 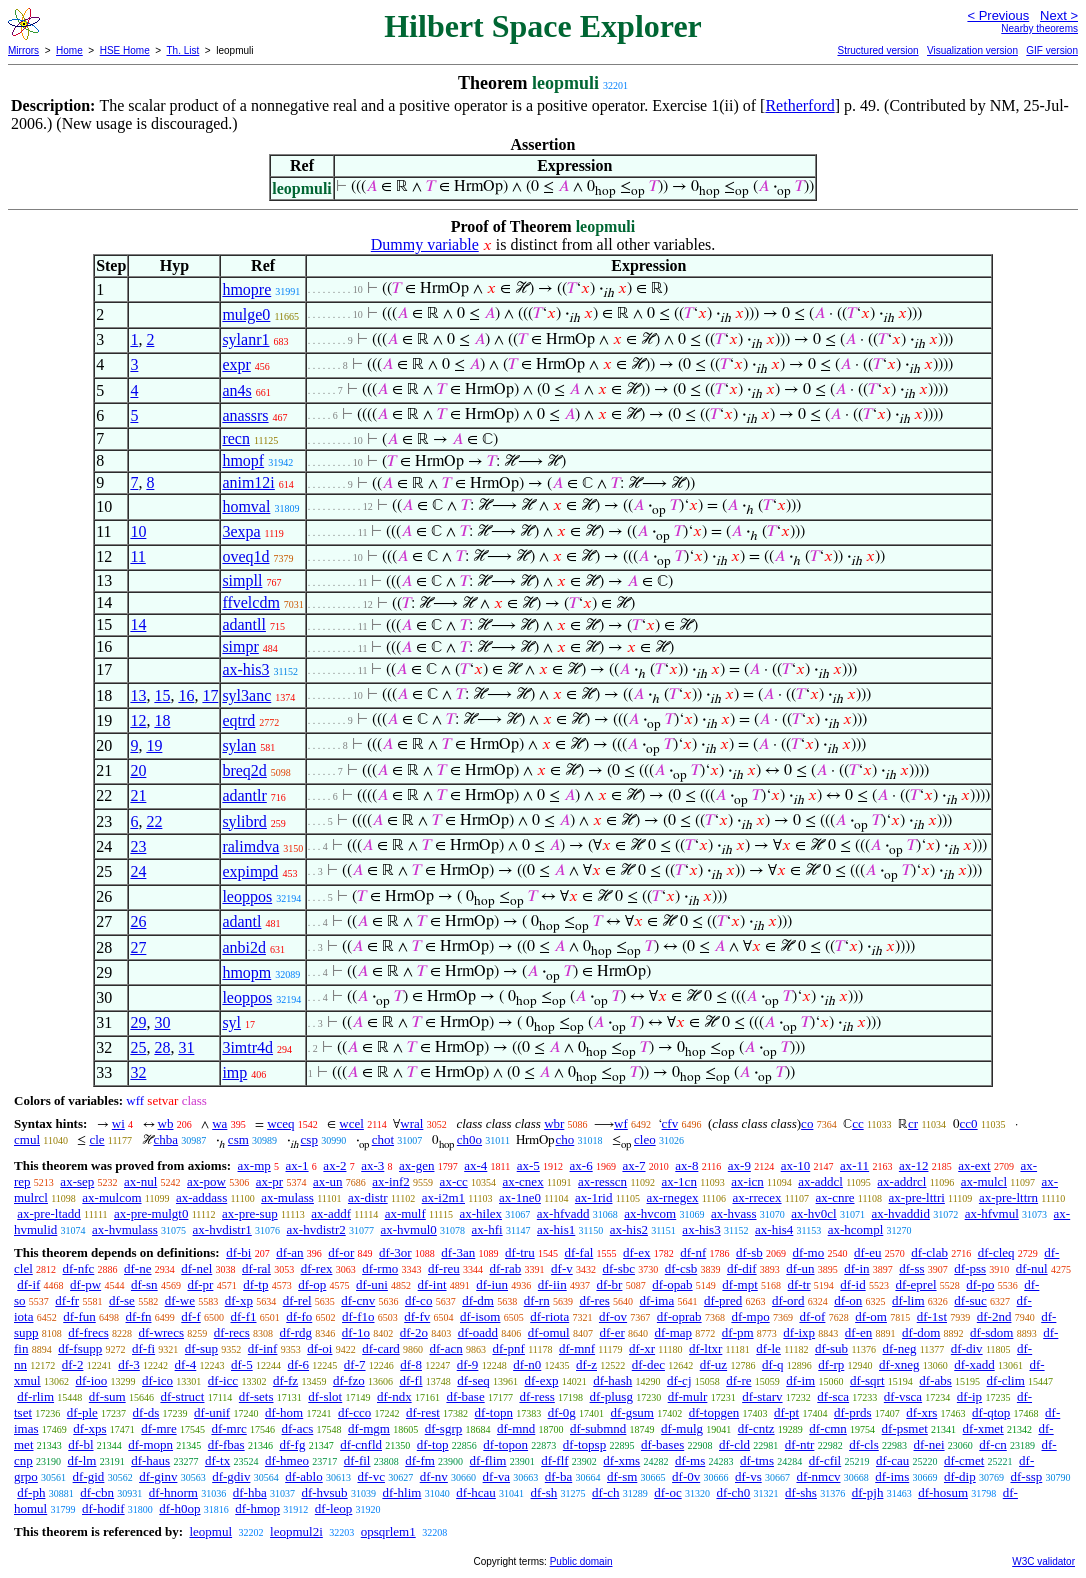 I want to click on df-rlim, so click(x=35, y=1396).